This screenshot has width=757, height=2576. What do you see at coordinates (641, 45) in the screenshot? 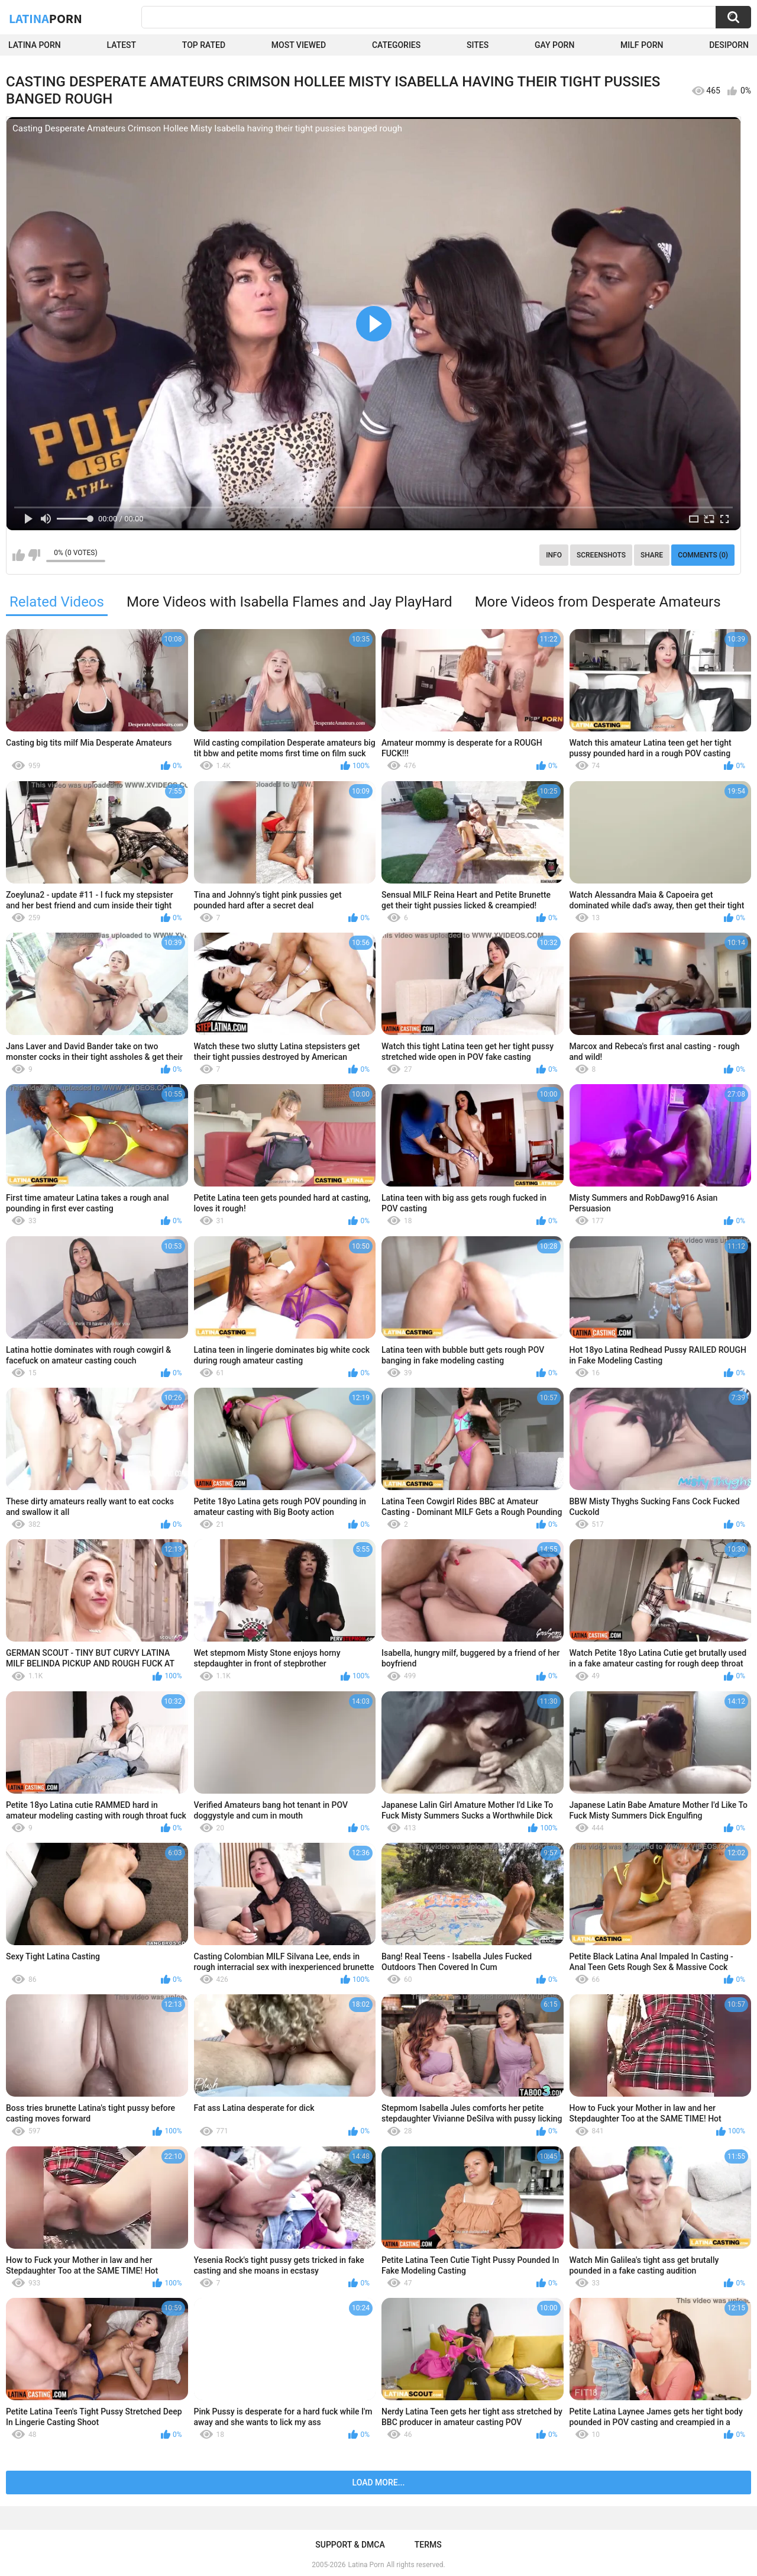
I see `Milf Porn` at bounding box center [641, 45].